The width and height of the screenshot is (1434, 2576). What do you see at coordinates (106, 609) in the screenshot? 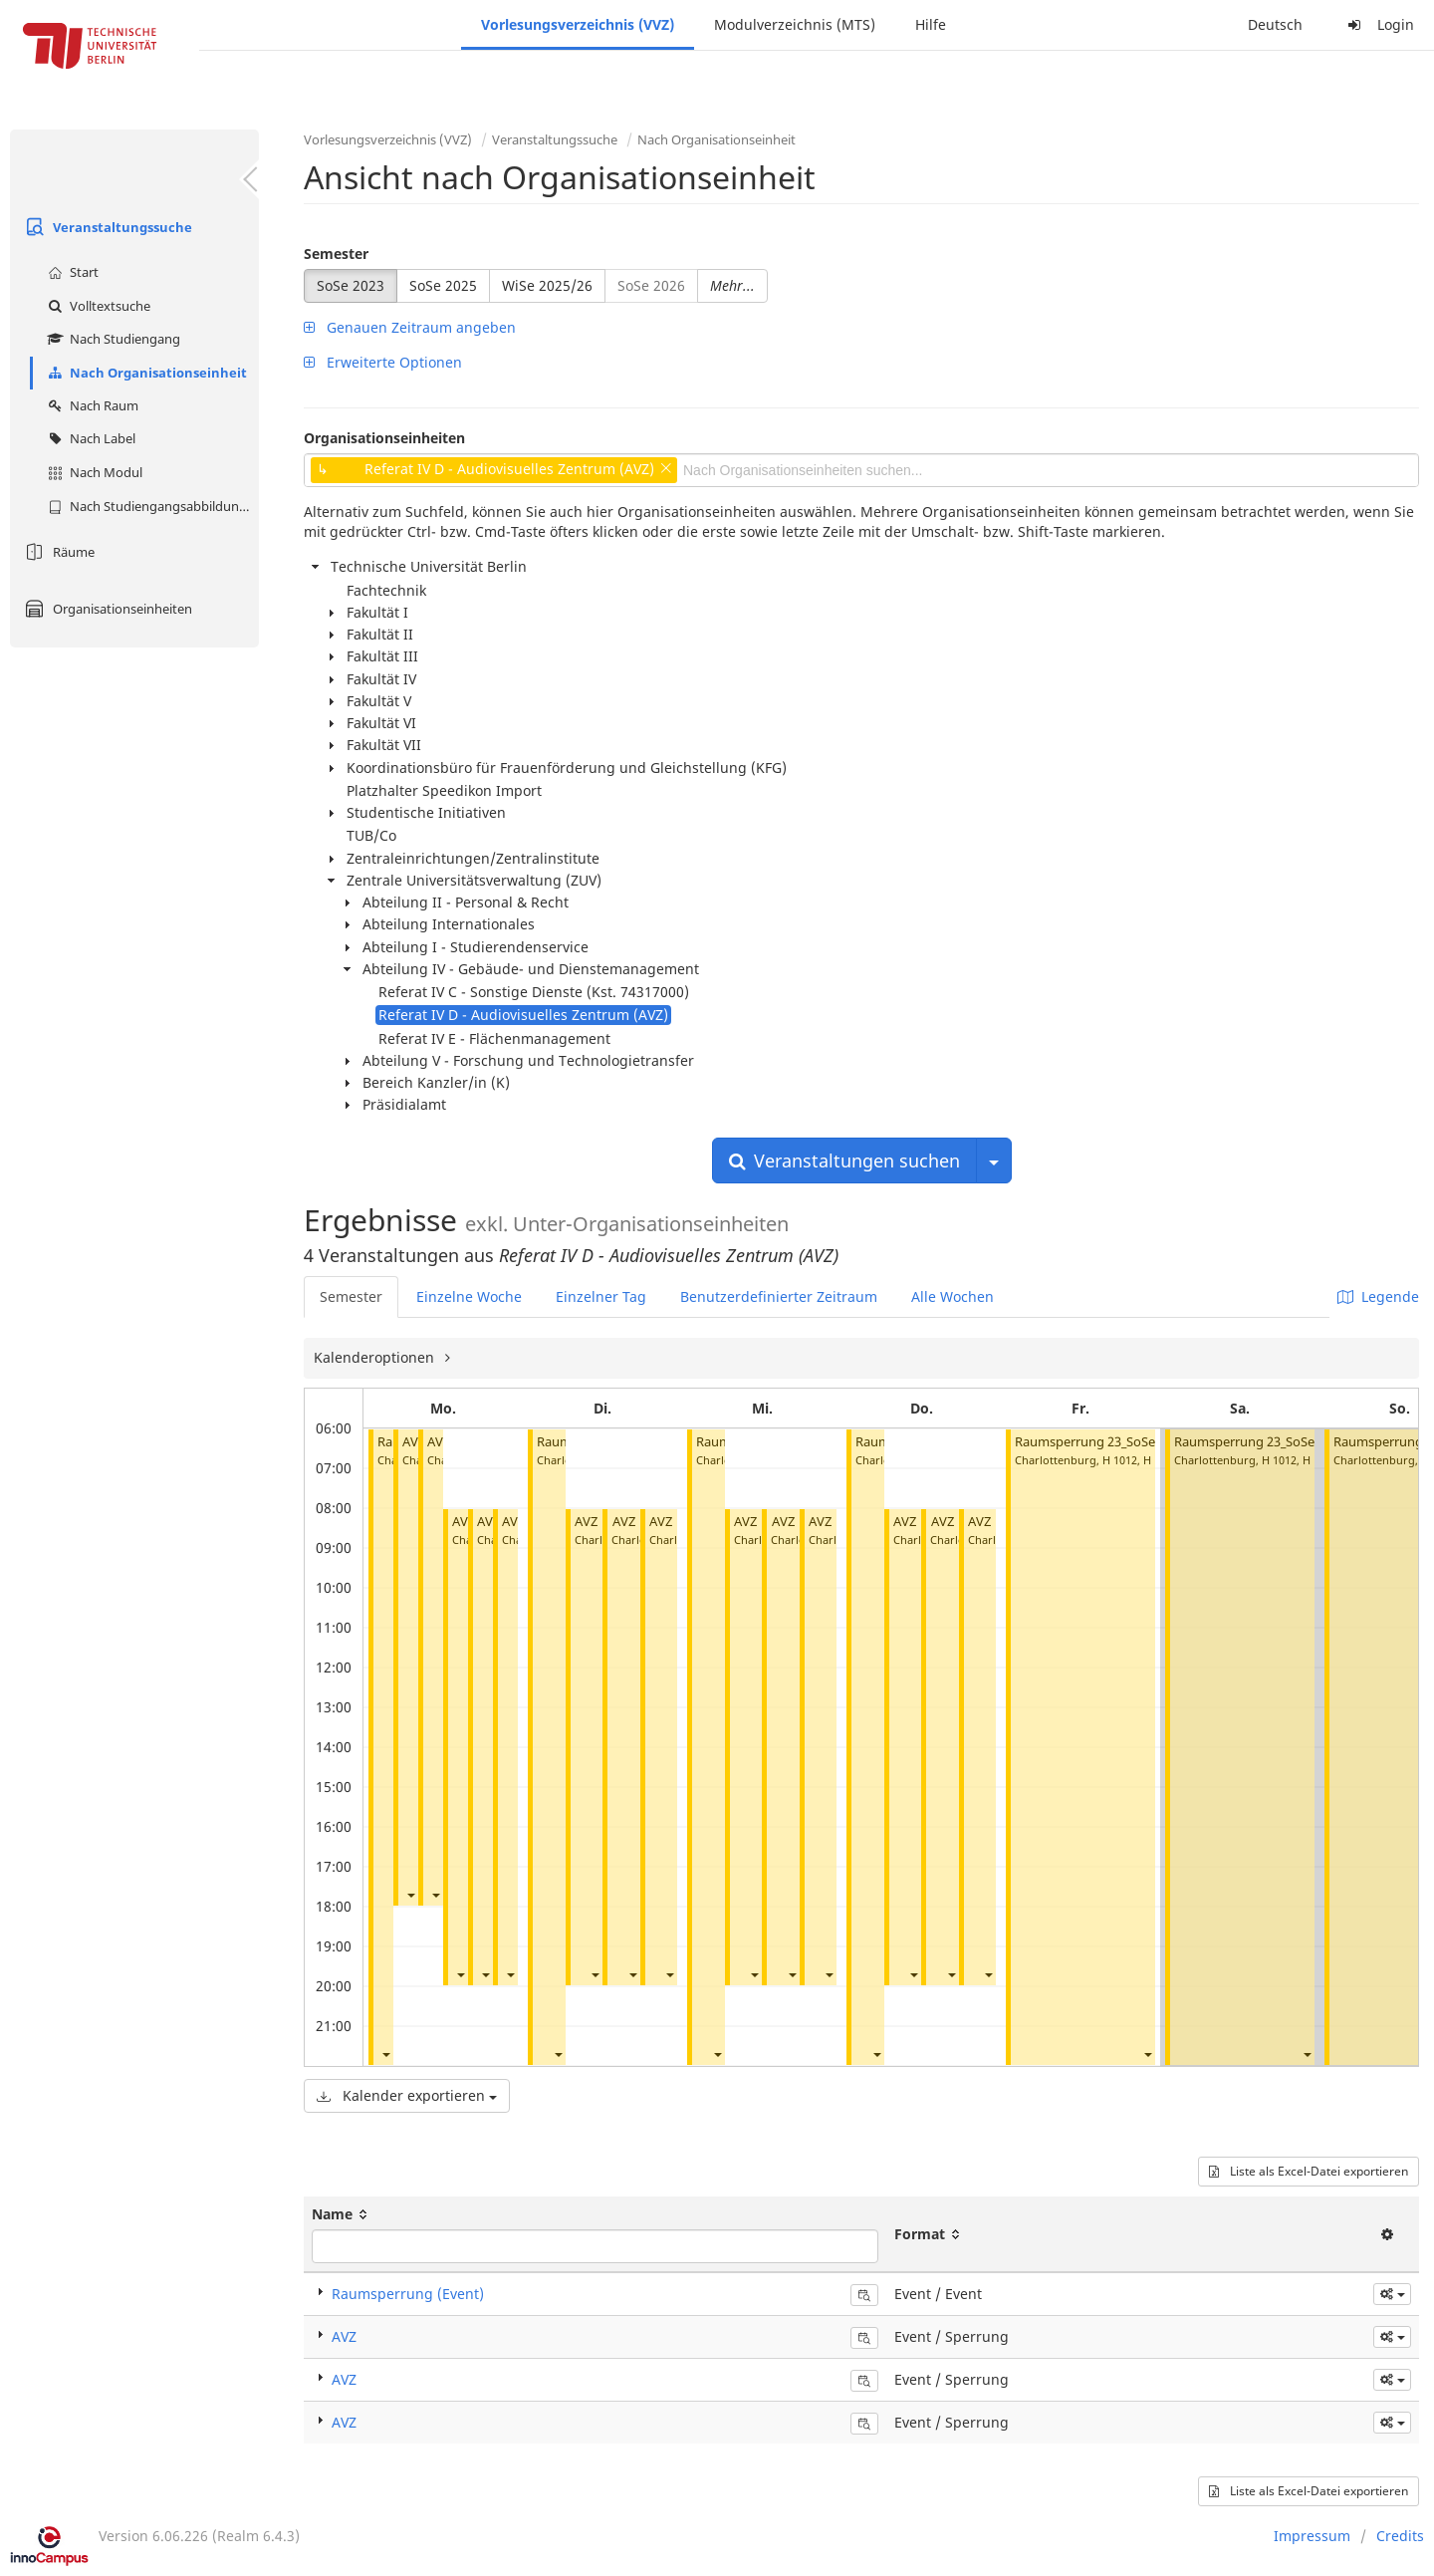
I see `Organisationseinheiten` at bounding box center [106, 609].